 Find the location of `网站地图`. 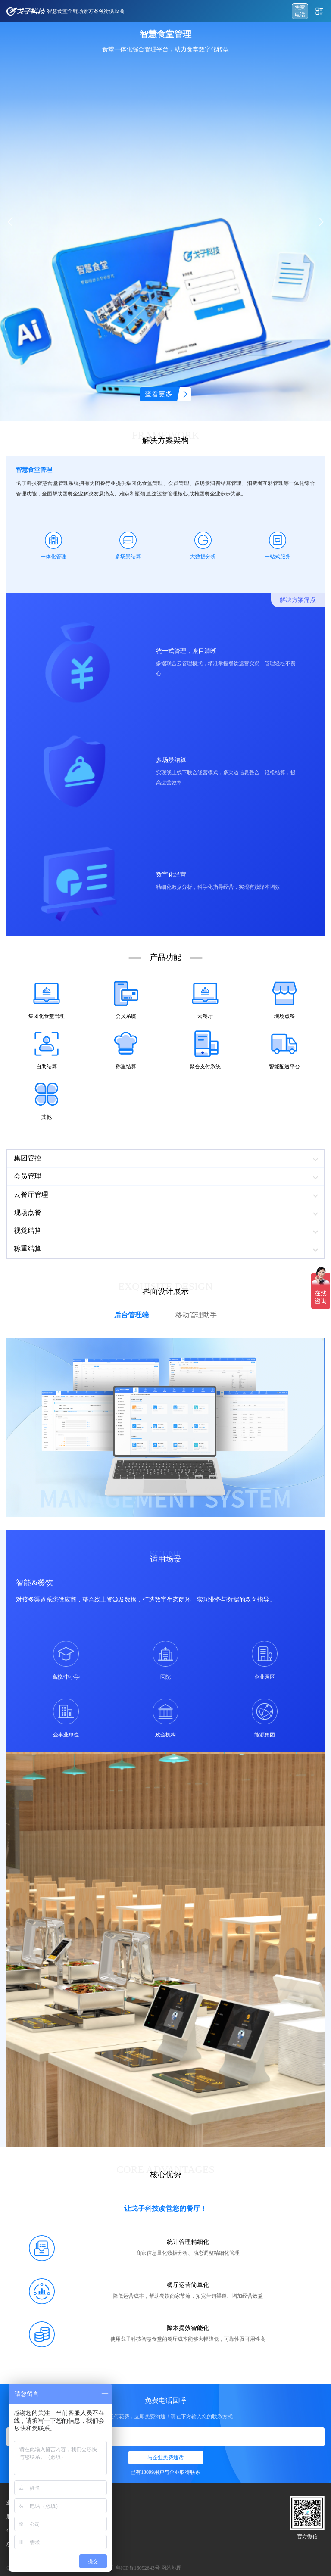

网站地图 is located at coordinates (171, 2568).